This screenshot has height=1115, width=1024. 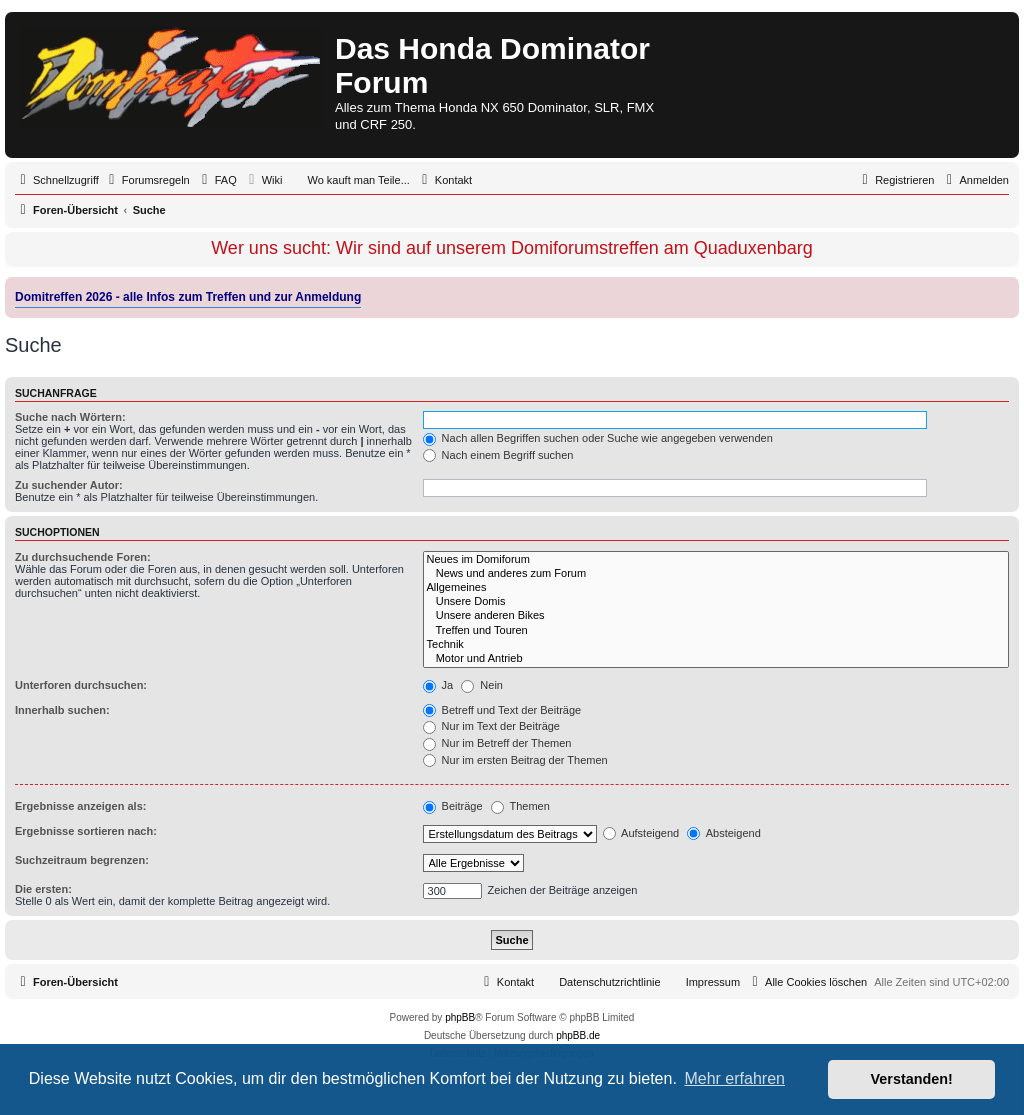 What do you see at coordinates (43, 889) in the screenshot?
I see `Die ersten:` at bounding box center [43, 889].